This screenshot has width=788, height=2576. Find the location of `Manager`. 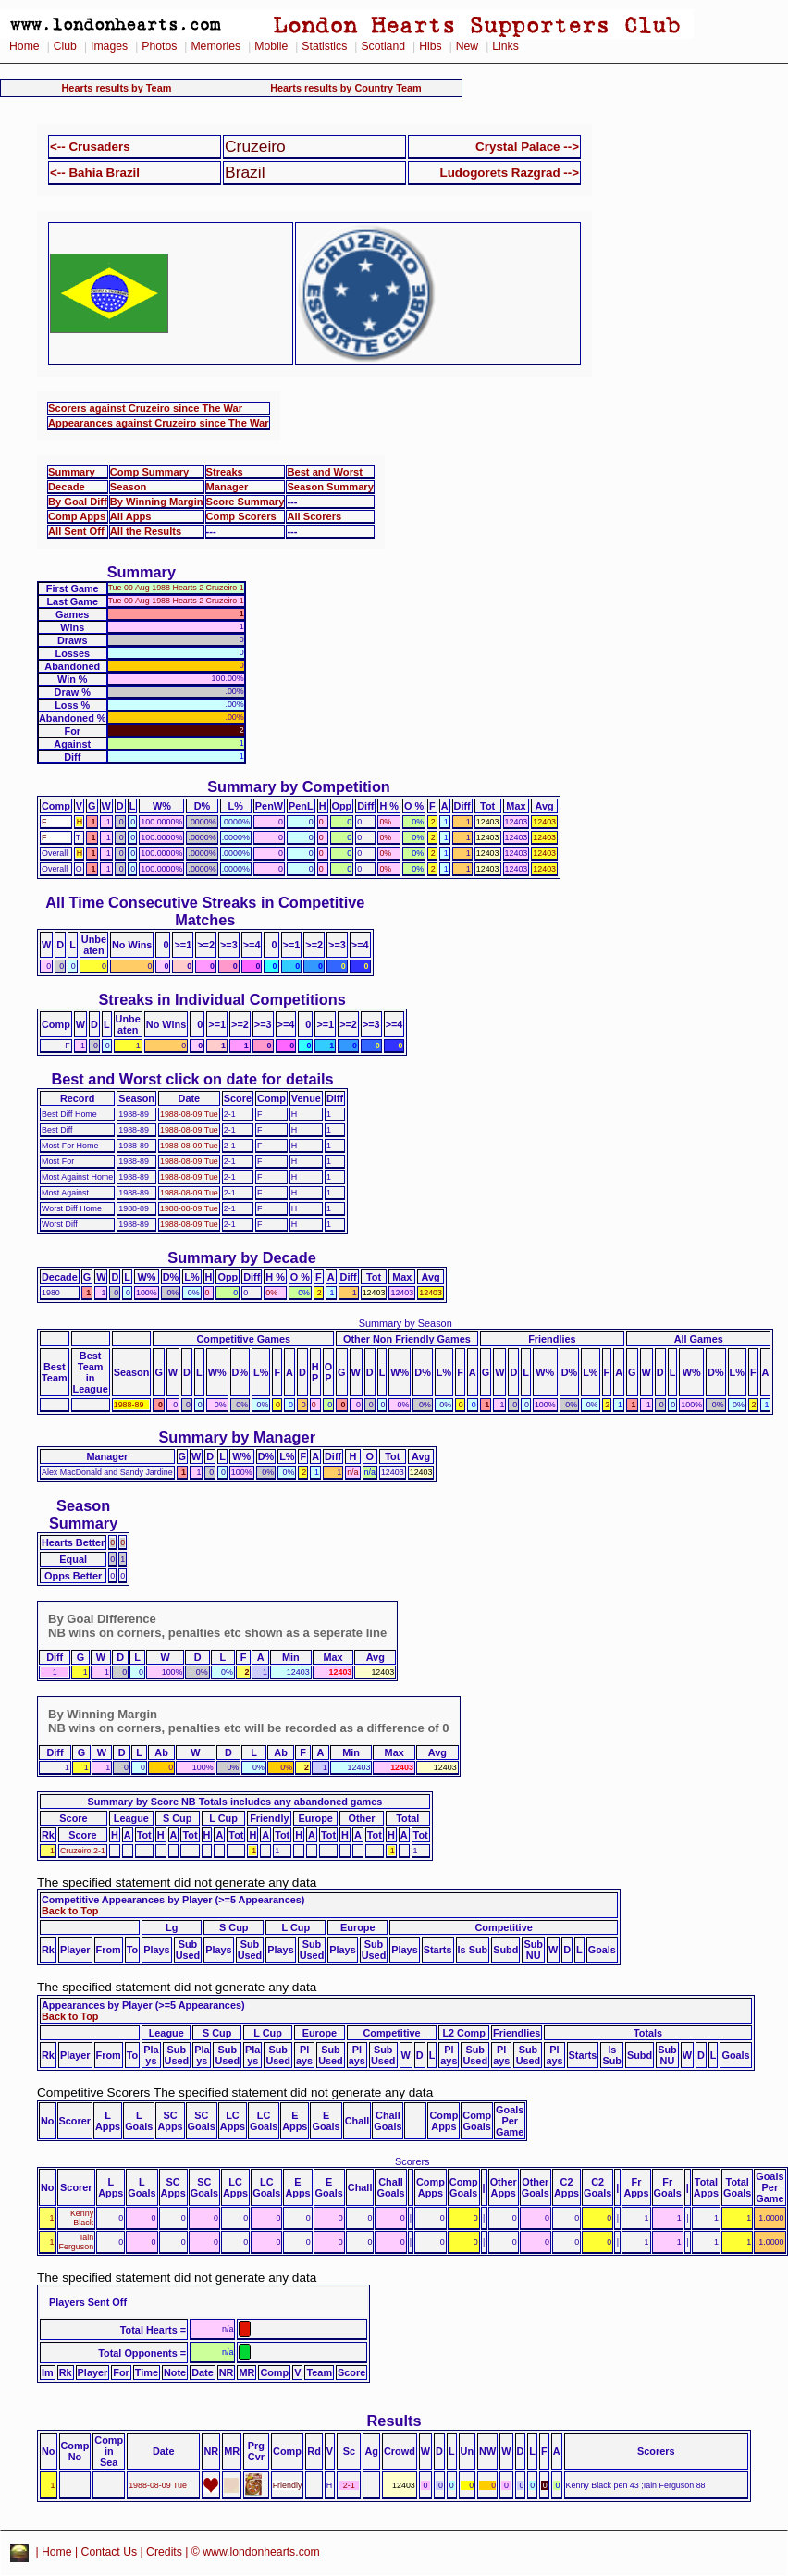

Manager is located at coordinates (227, 486).